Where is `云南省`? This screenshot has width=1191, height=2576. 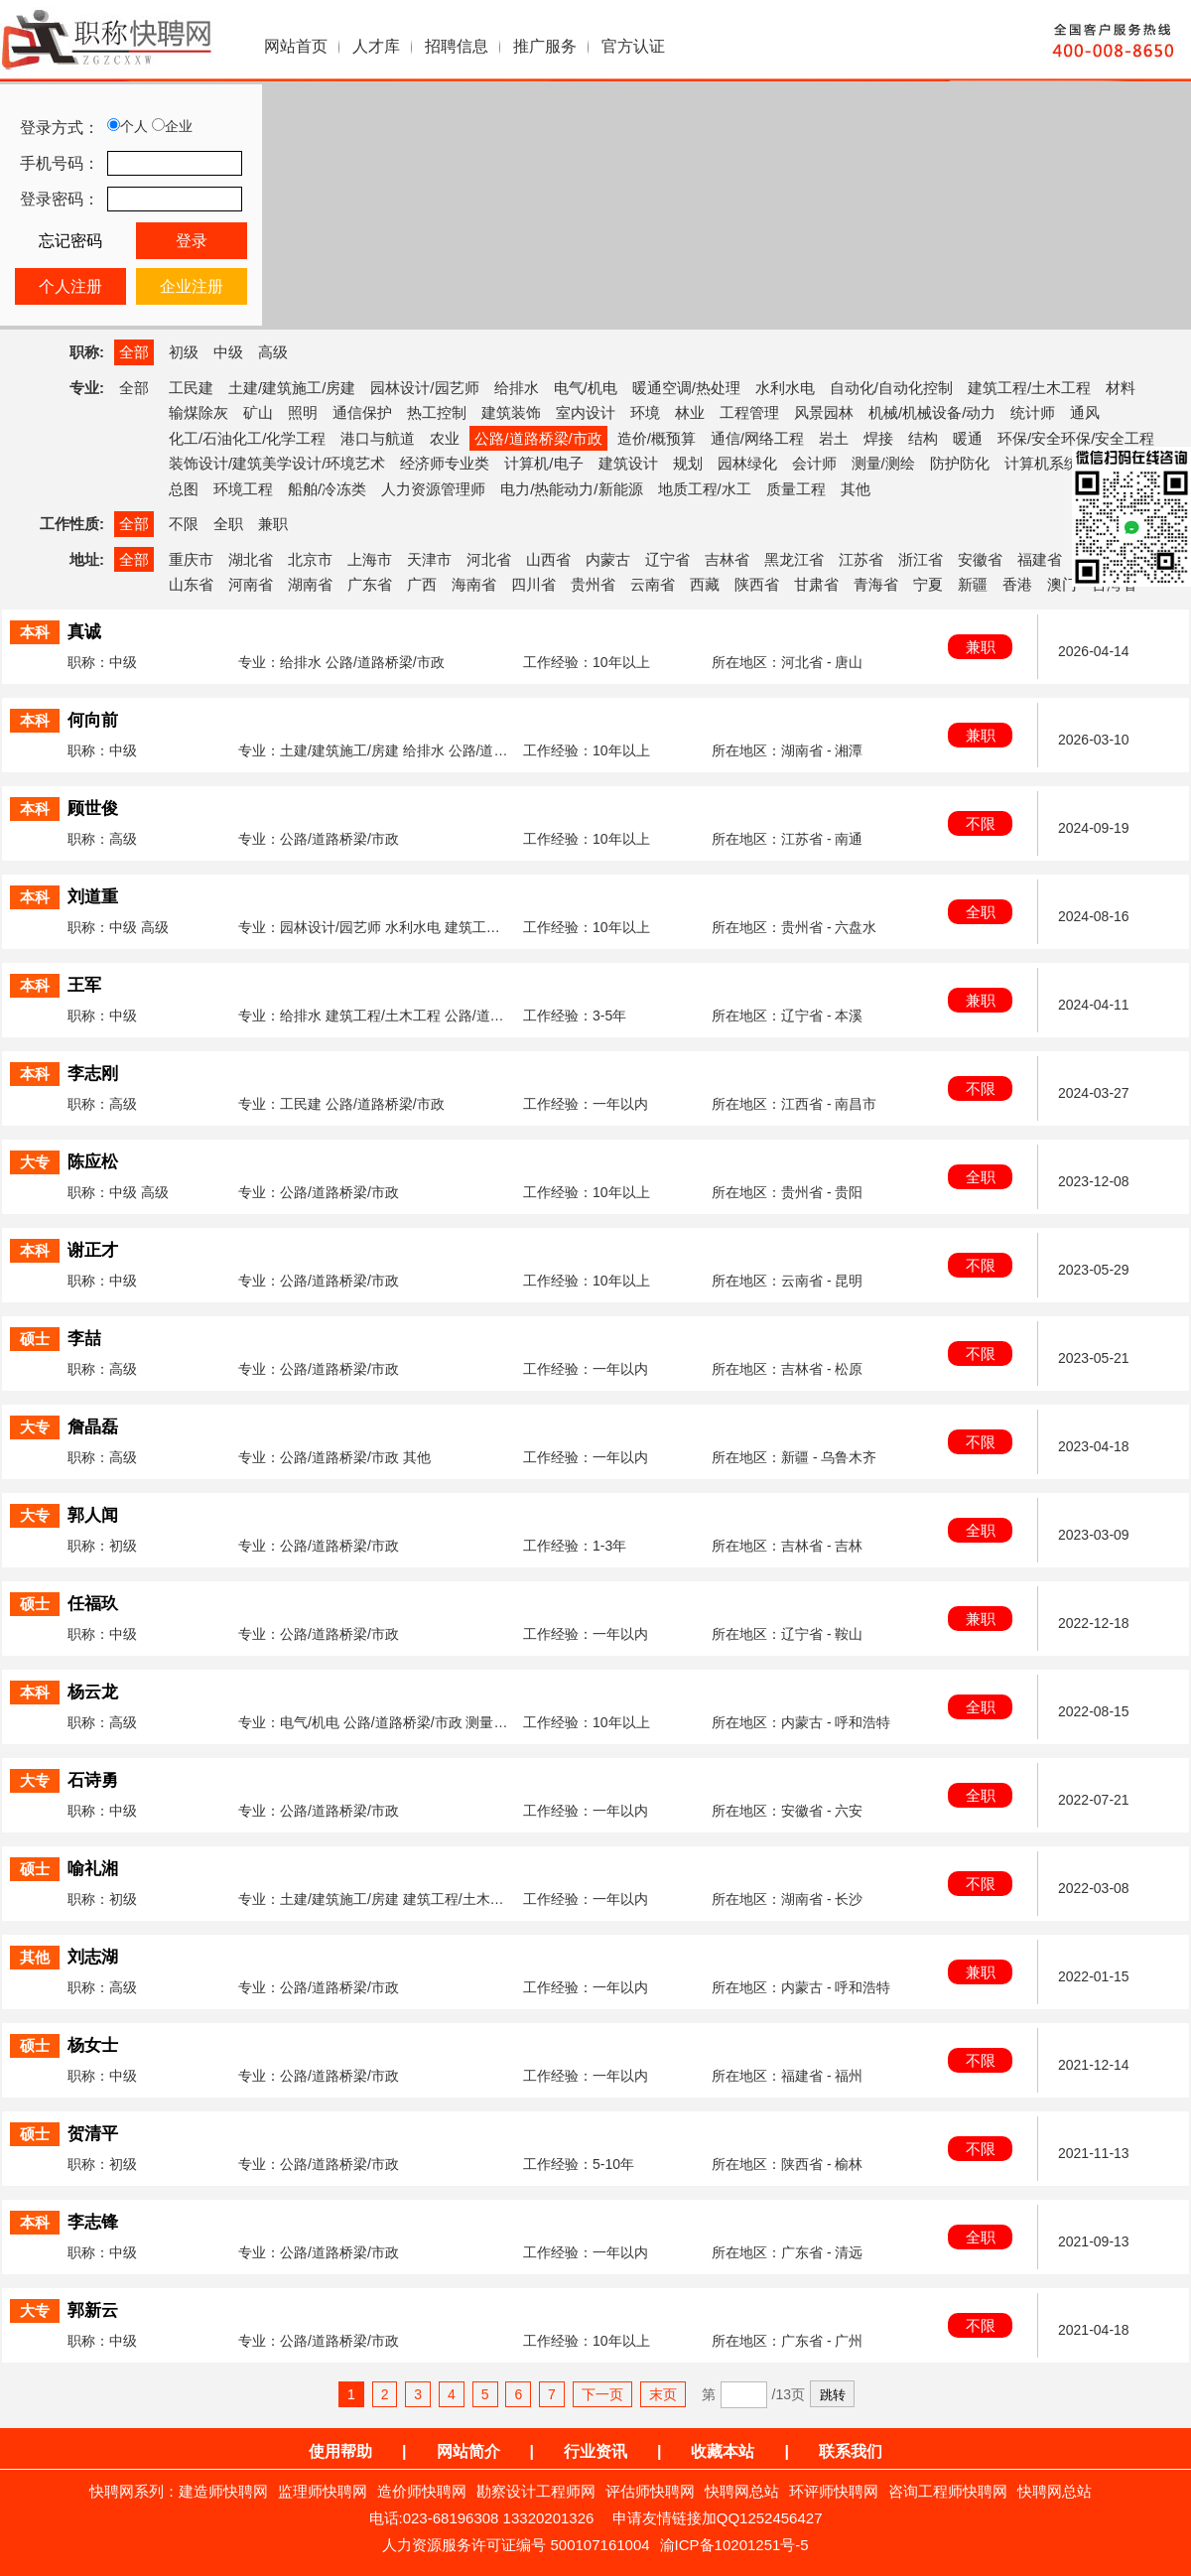 云南省 is located at coordinates (652, 584).